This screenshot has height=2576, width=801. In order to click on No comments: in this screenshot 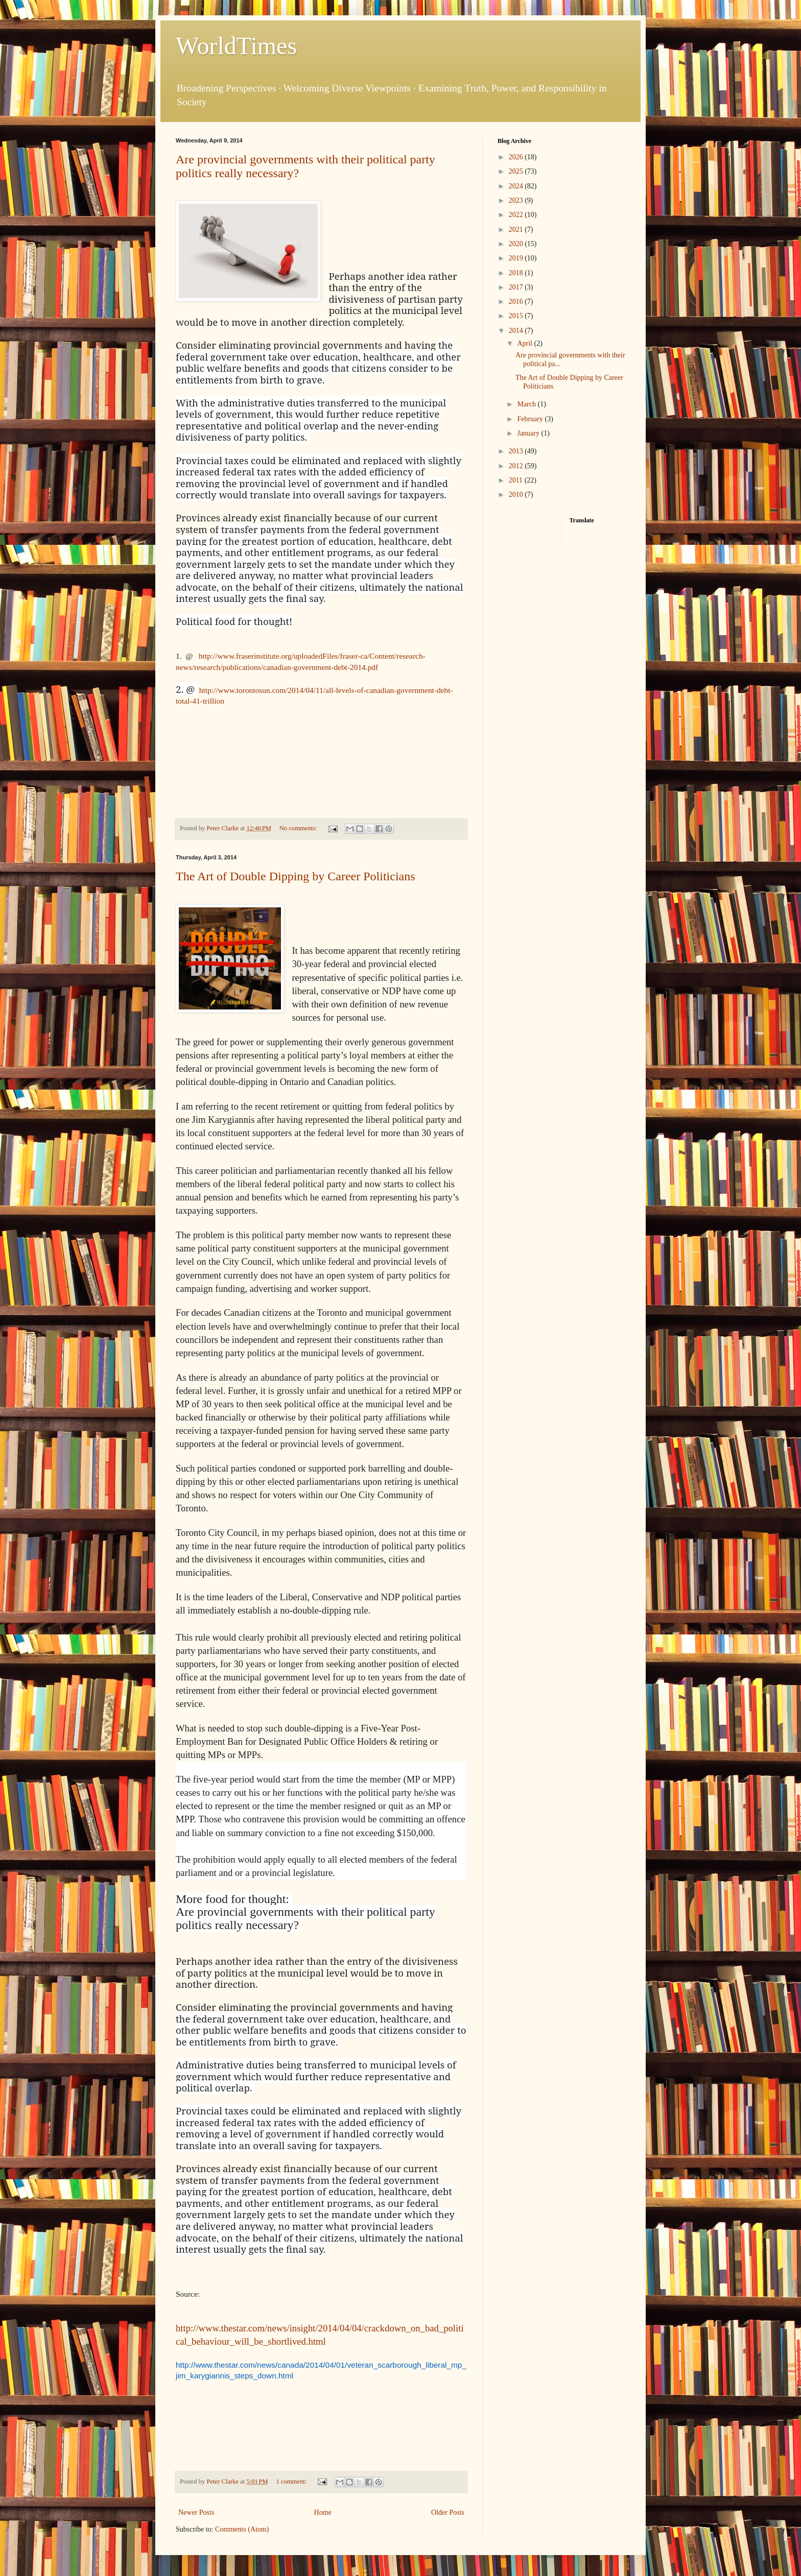, I will do `click(299, 828)`.